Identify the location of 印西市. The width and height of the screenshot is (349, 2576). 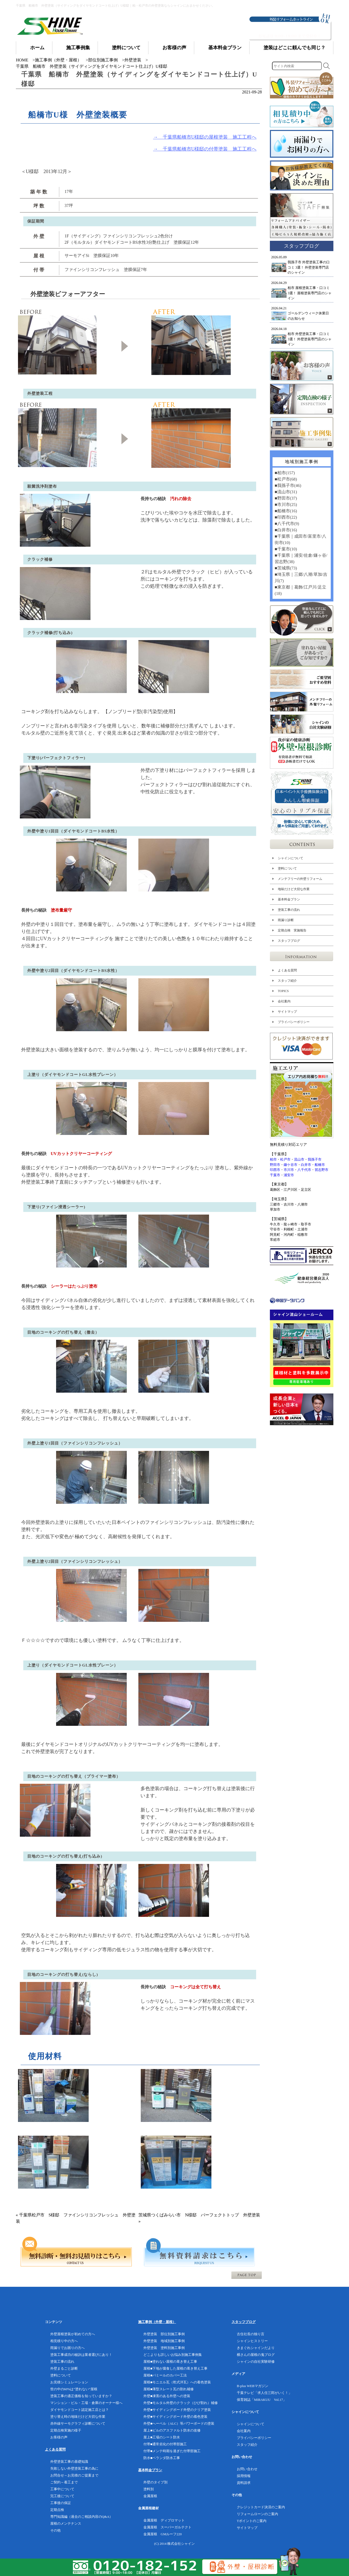
(275, 1170).